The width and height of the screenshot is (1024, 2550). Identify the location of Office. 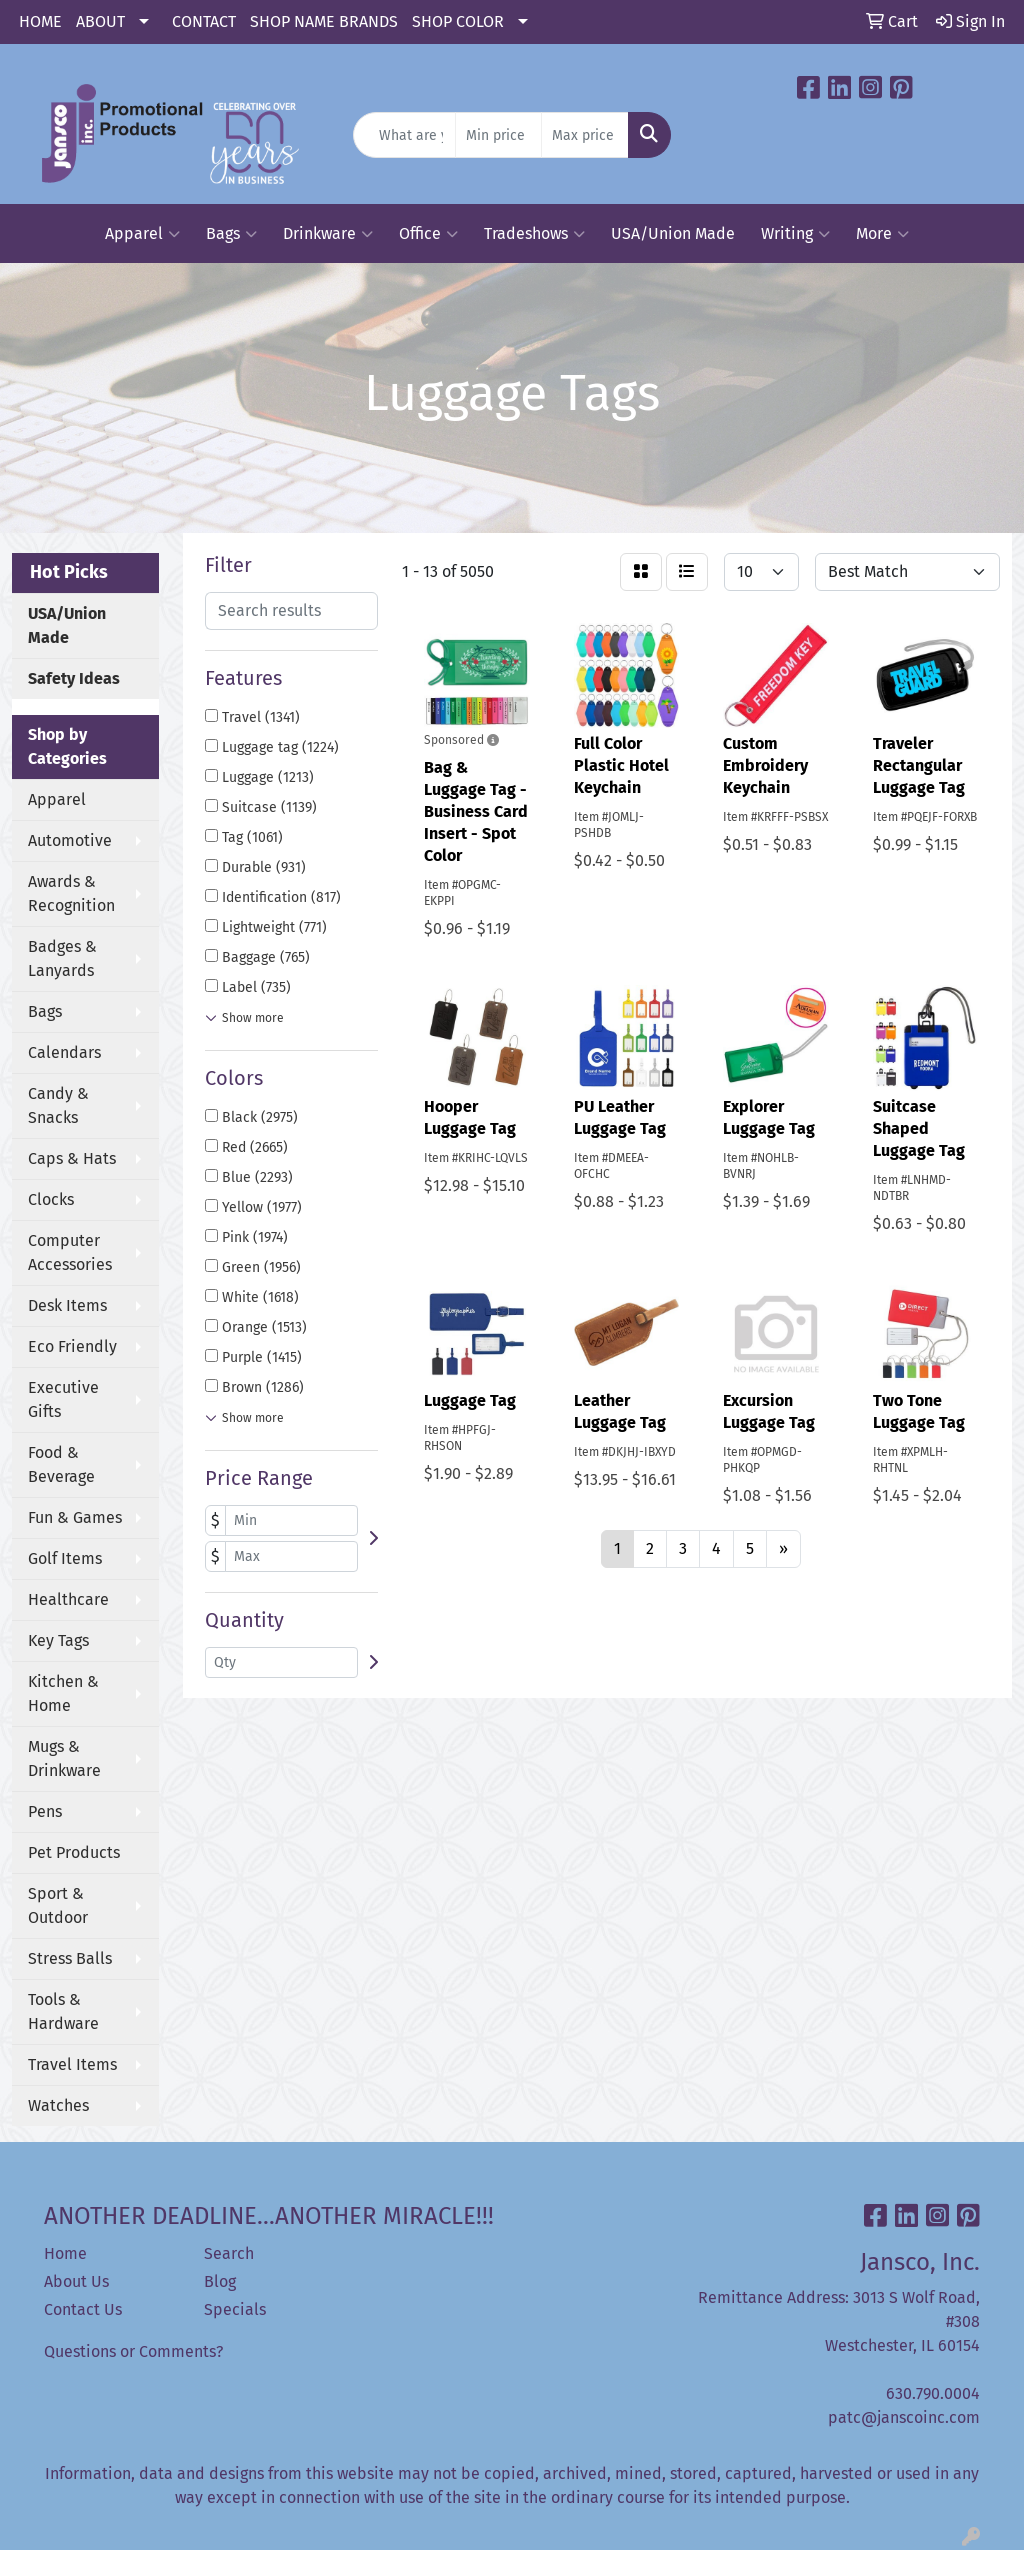
(428, 234).